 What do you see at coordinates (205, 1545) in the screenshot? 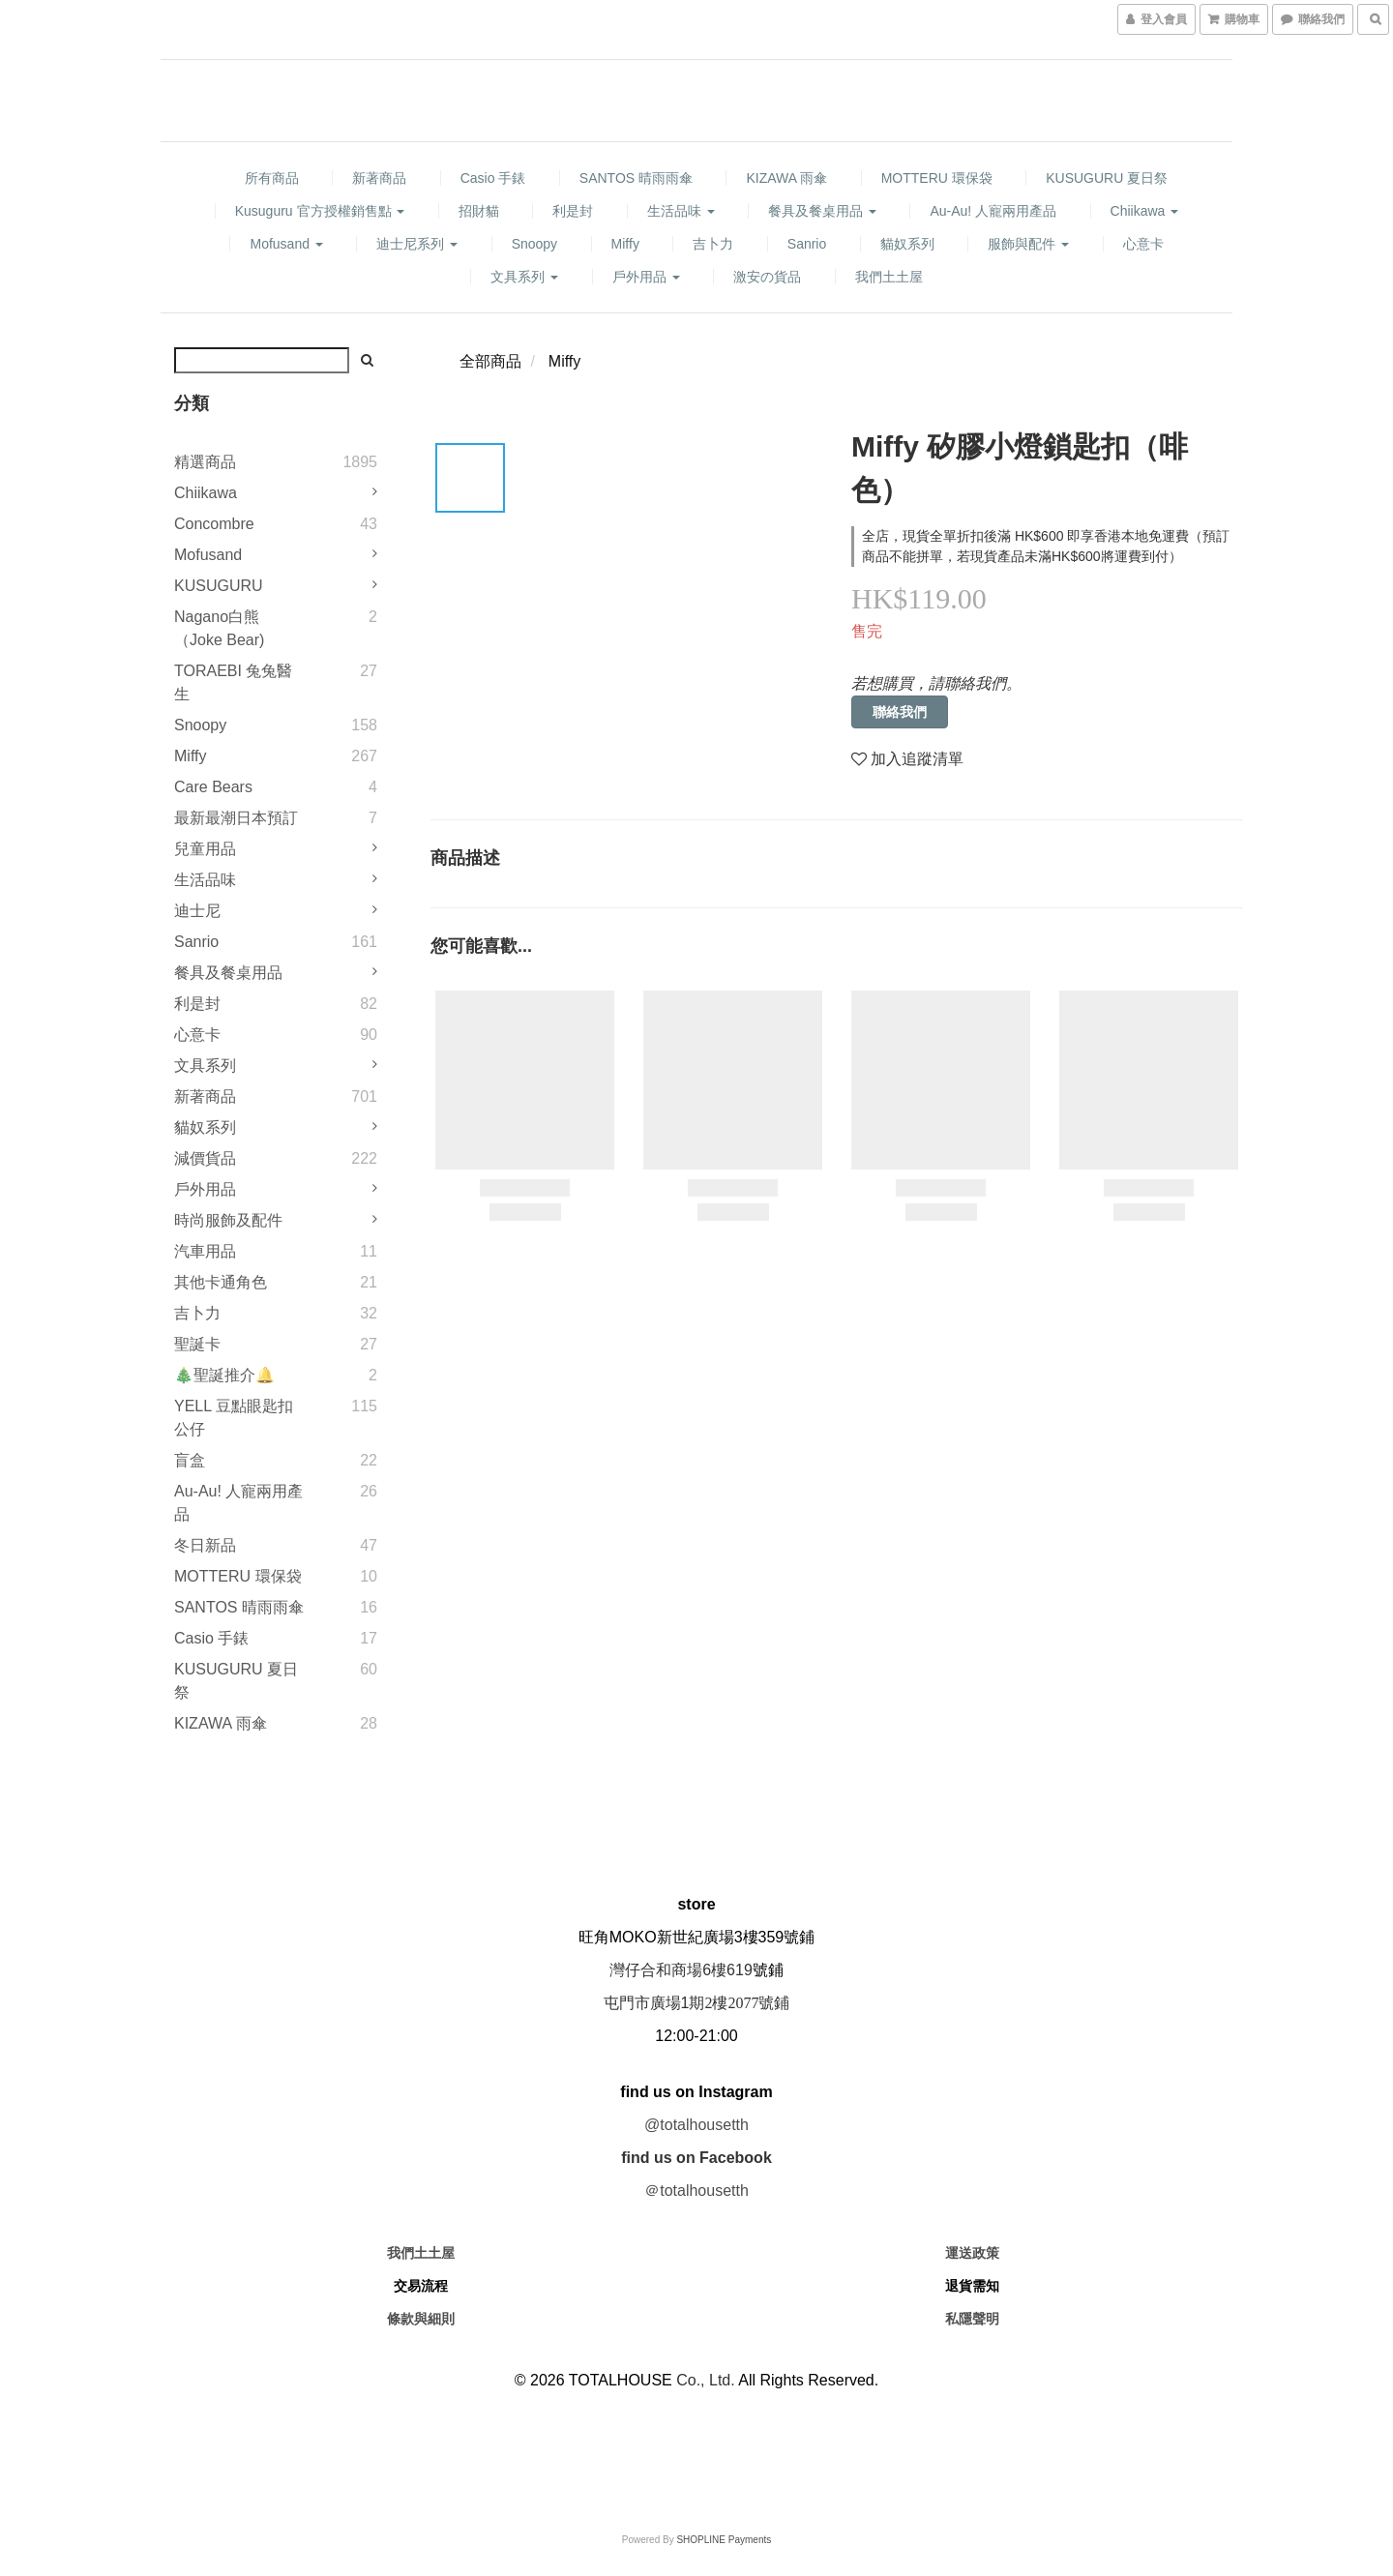
I see `冬日新品` at bounding box center [205, 1545].